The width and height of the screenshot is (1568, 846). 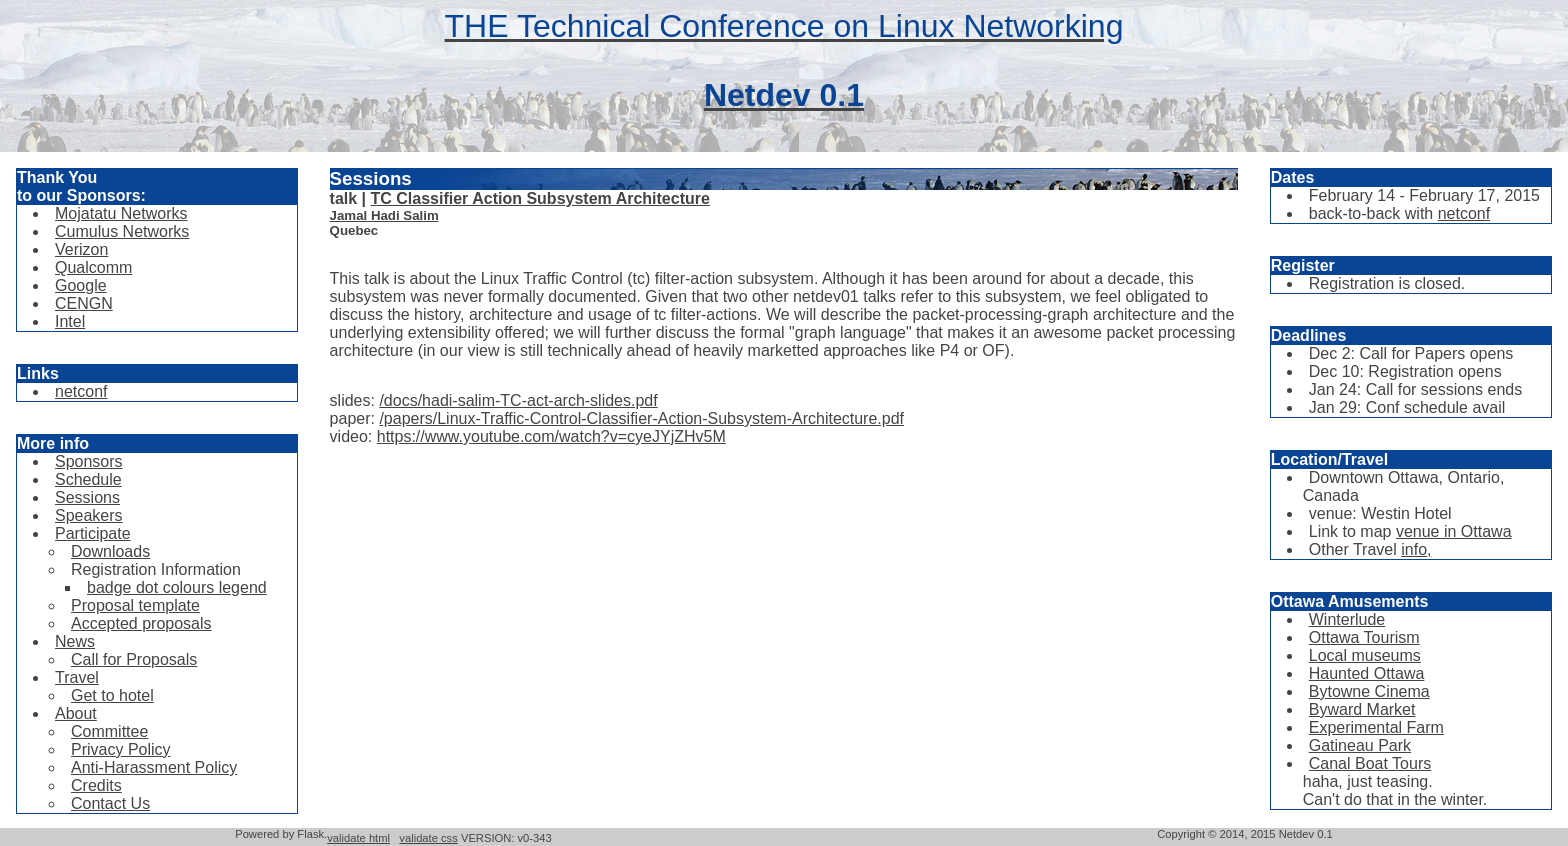 What do you see at coordinates (81, 249) in the screenshot?
I see `Verizon` at bounding box center [81, 249].